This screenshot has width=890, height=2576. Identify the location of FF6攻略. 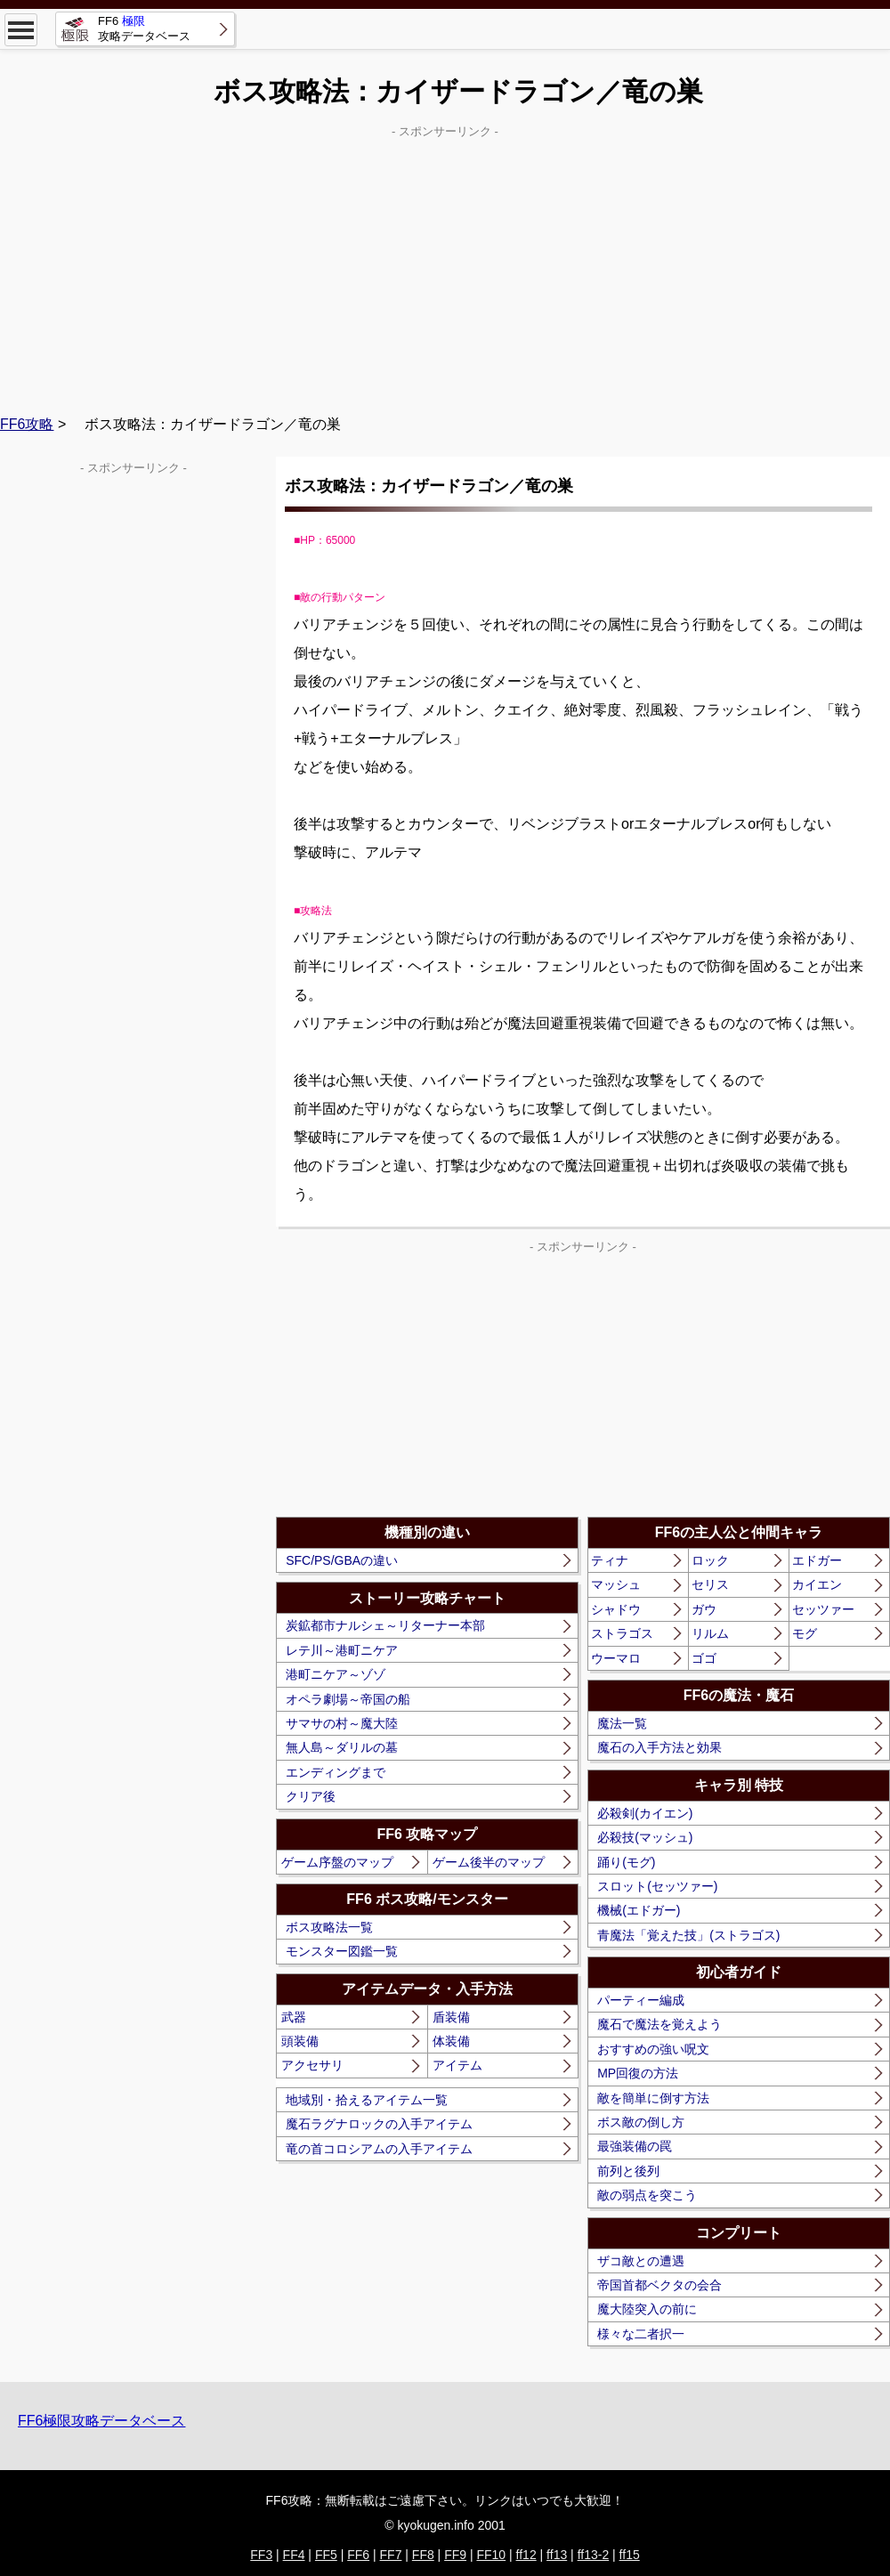
(26, 424).